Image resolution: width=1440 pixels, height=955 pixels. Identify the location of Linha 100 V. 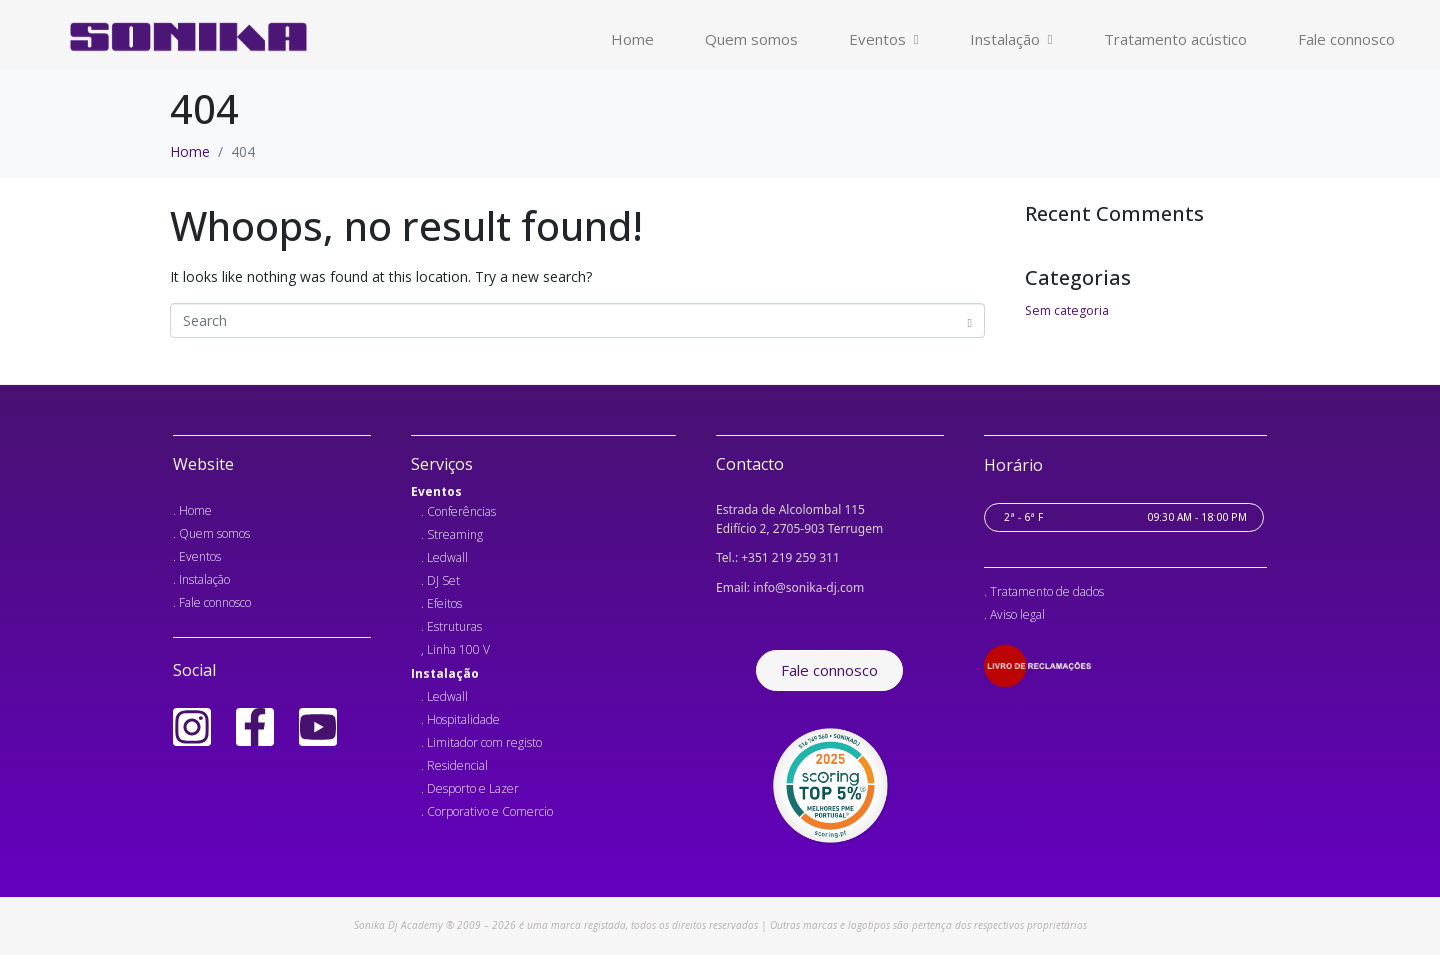
(458, 649).